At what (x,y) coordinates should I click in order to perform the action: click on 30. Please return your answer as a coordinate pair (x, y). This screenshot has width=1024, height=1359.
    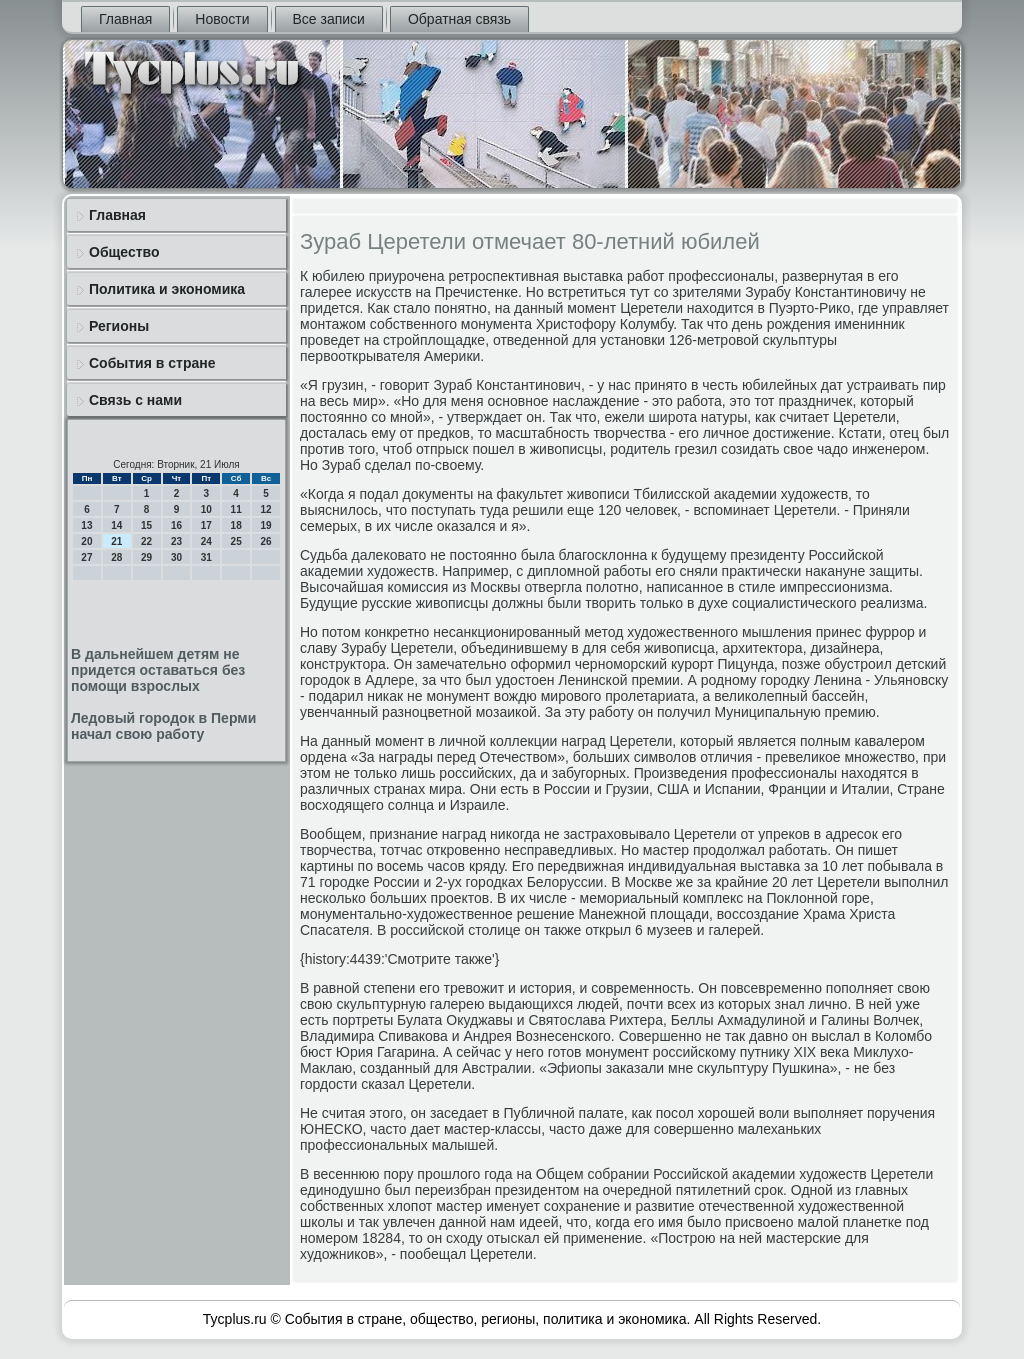
    Looking at the image, I should click on (176, 557).